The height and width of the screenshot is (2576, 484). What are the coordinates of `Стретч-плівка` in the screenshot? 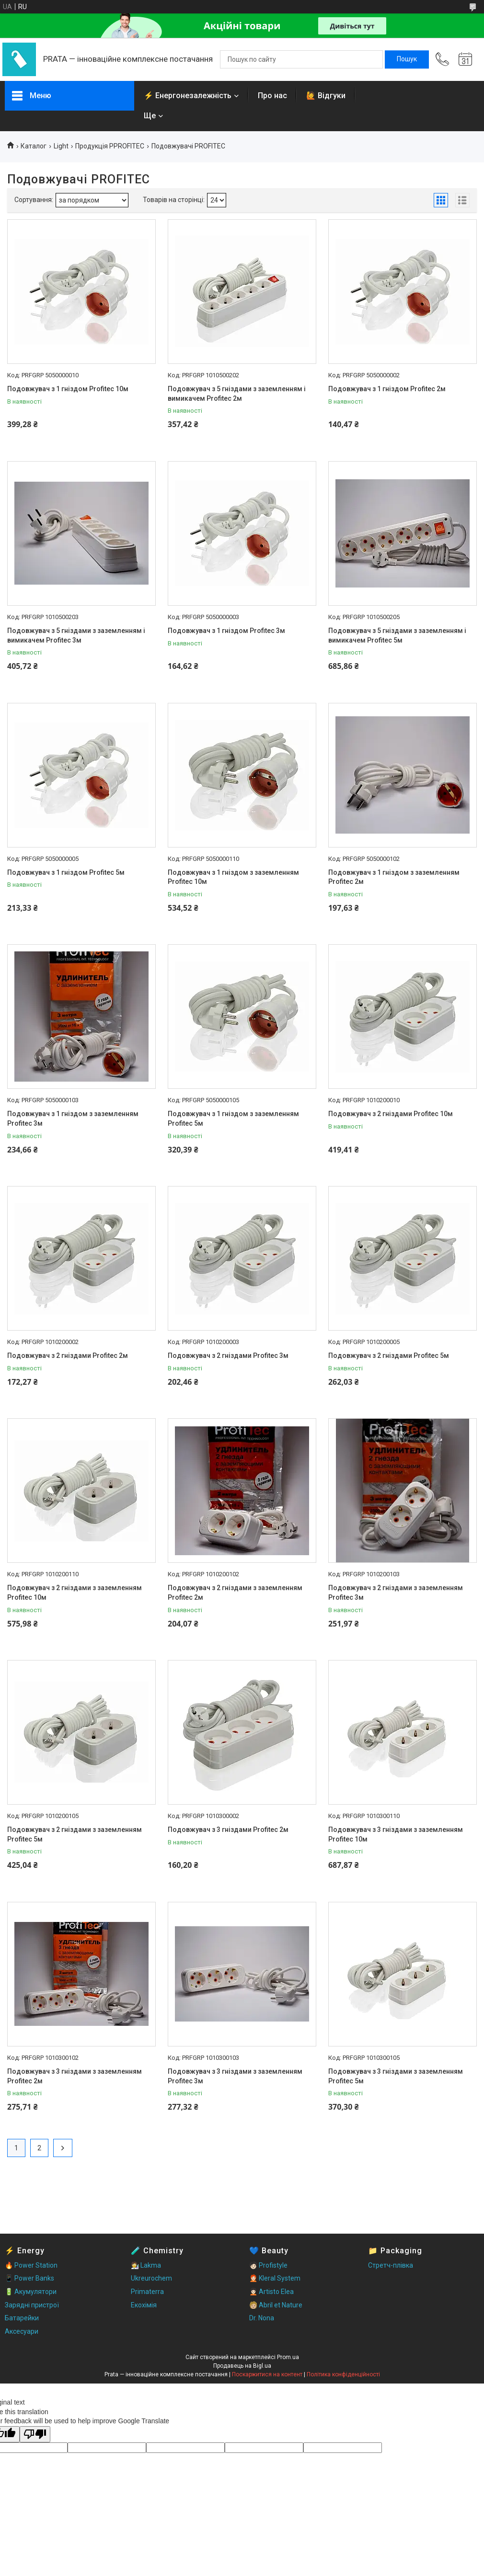 It's located at (390, 2265).